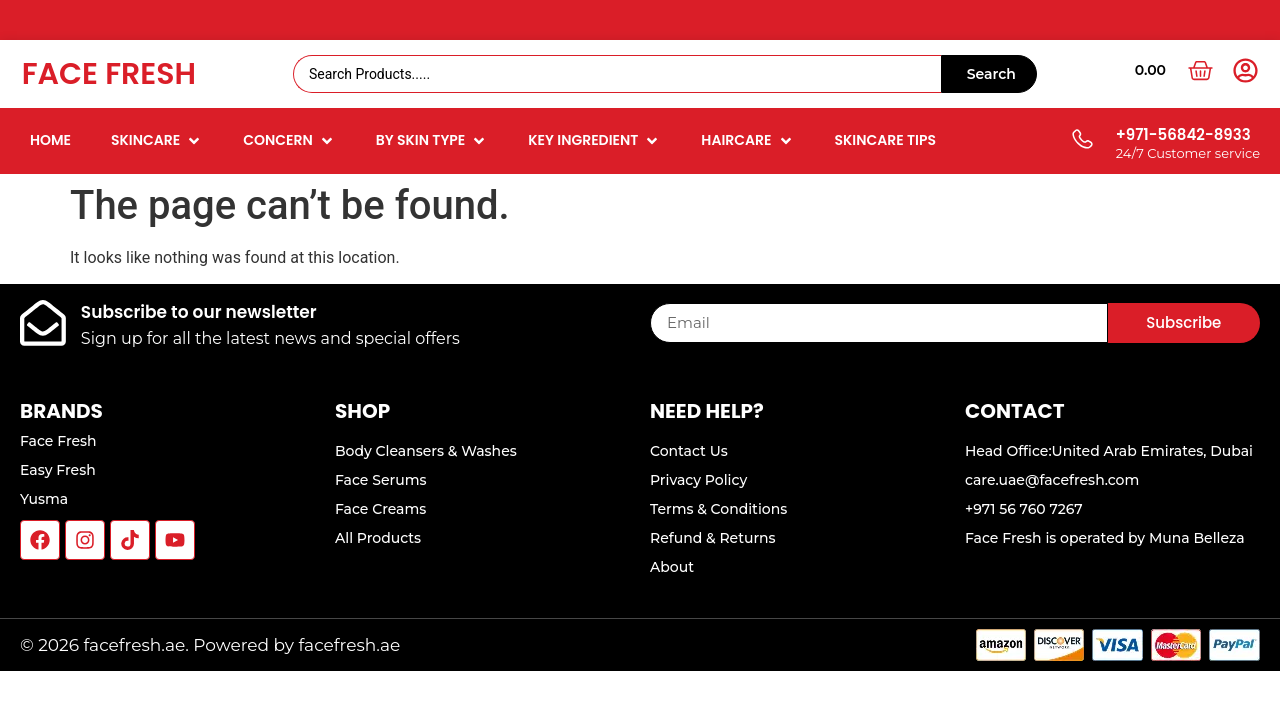 This screenshot has width=1280, height=720. I want to click on Face Fresh, so click(109, 74).